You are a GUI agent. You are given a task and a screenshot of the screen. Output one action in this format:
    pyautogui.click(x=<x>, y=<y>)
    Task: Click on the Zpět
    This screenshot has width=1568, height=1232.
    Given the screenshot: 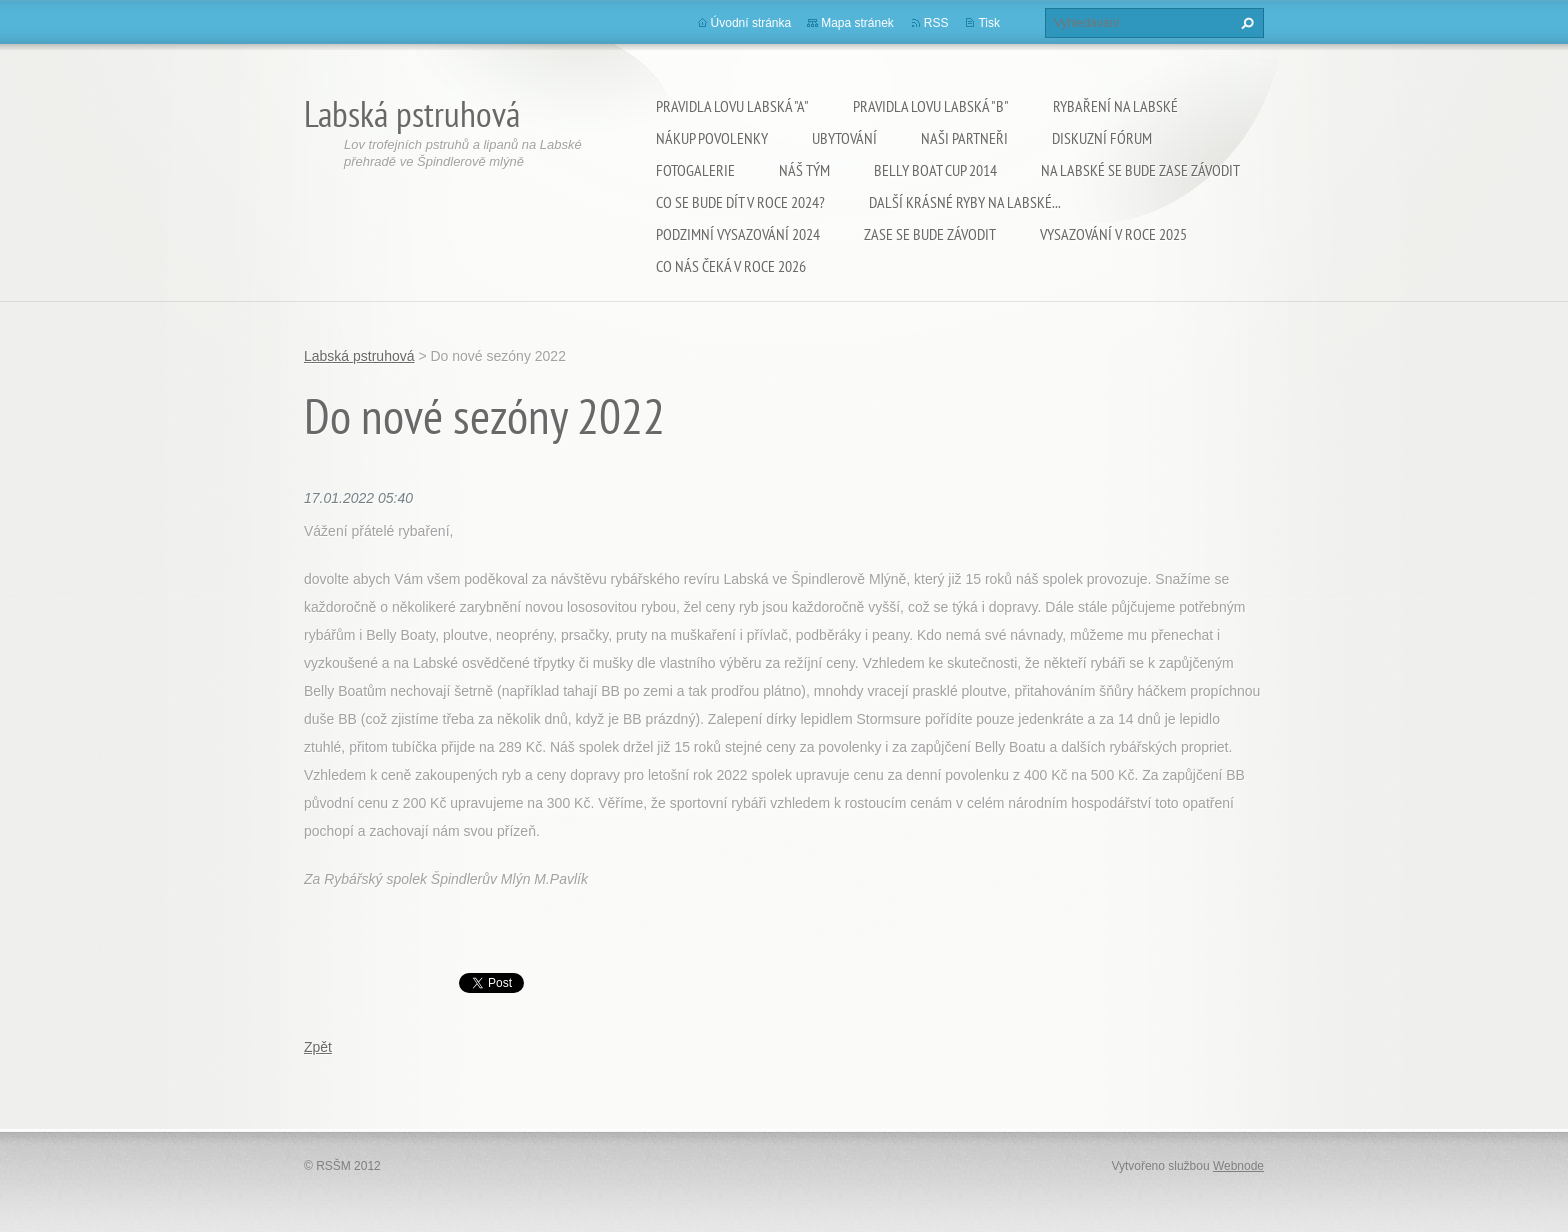 What is the action you would take?
    pyautogui.click(x=318, y=1047)
    